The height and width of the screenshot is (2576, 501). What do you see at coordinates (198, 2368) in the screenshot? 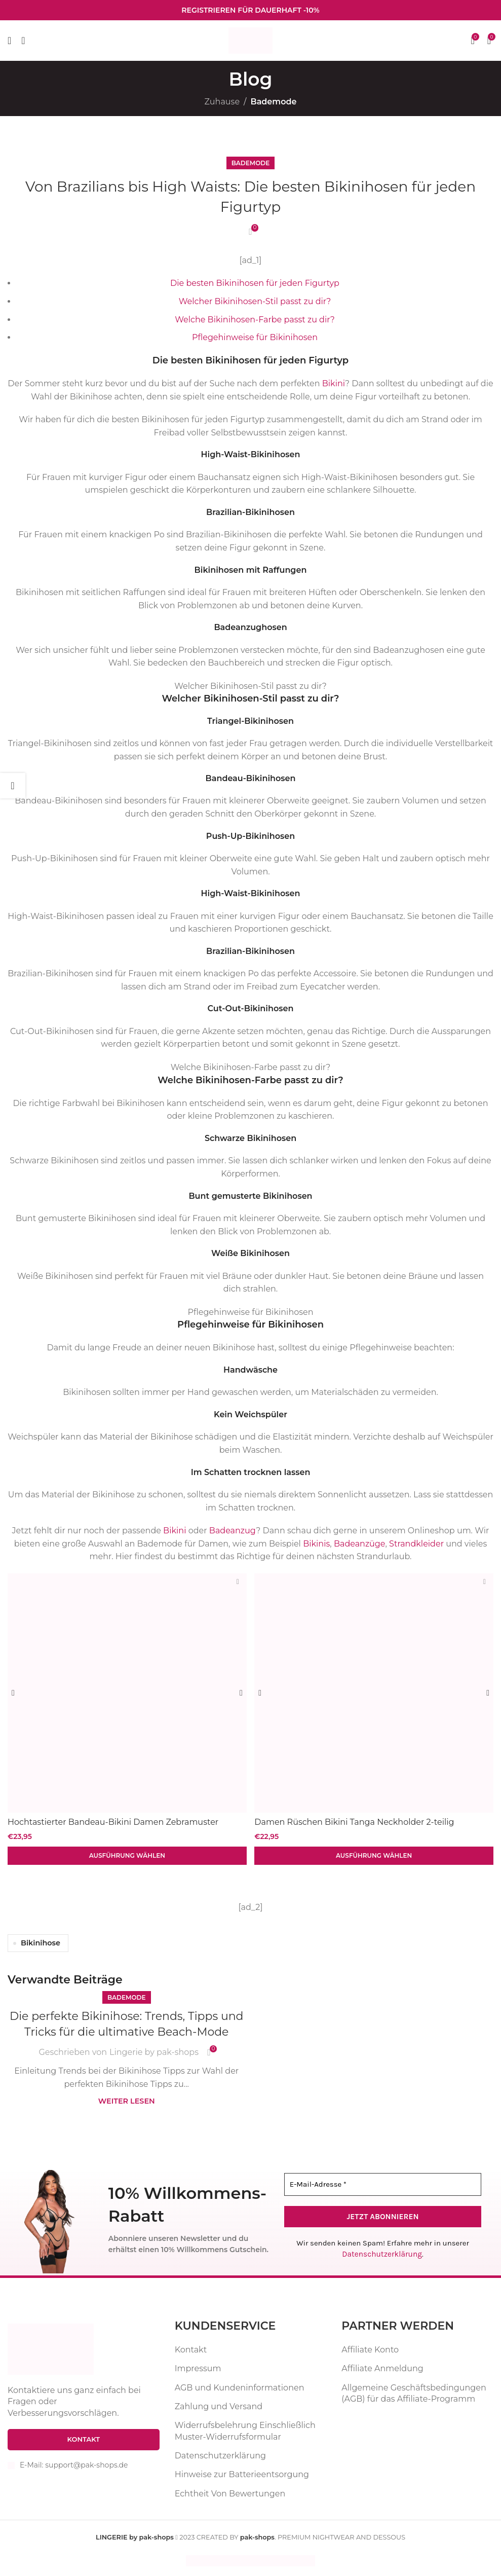
I see `Impressum` at bounding box center [198, 2368].